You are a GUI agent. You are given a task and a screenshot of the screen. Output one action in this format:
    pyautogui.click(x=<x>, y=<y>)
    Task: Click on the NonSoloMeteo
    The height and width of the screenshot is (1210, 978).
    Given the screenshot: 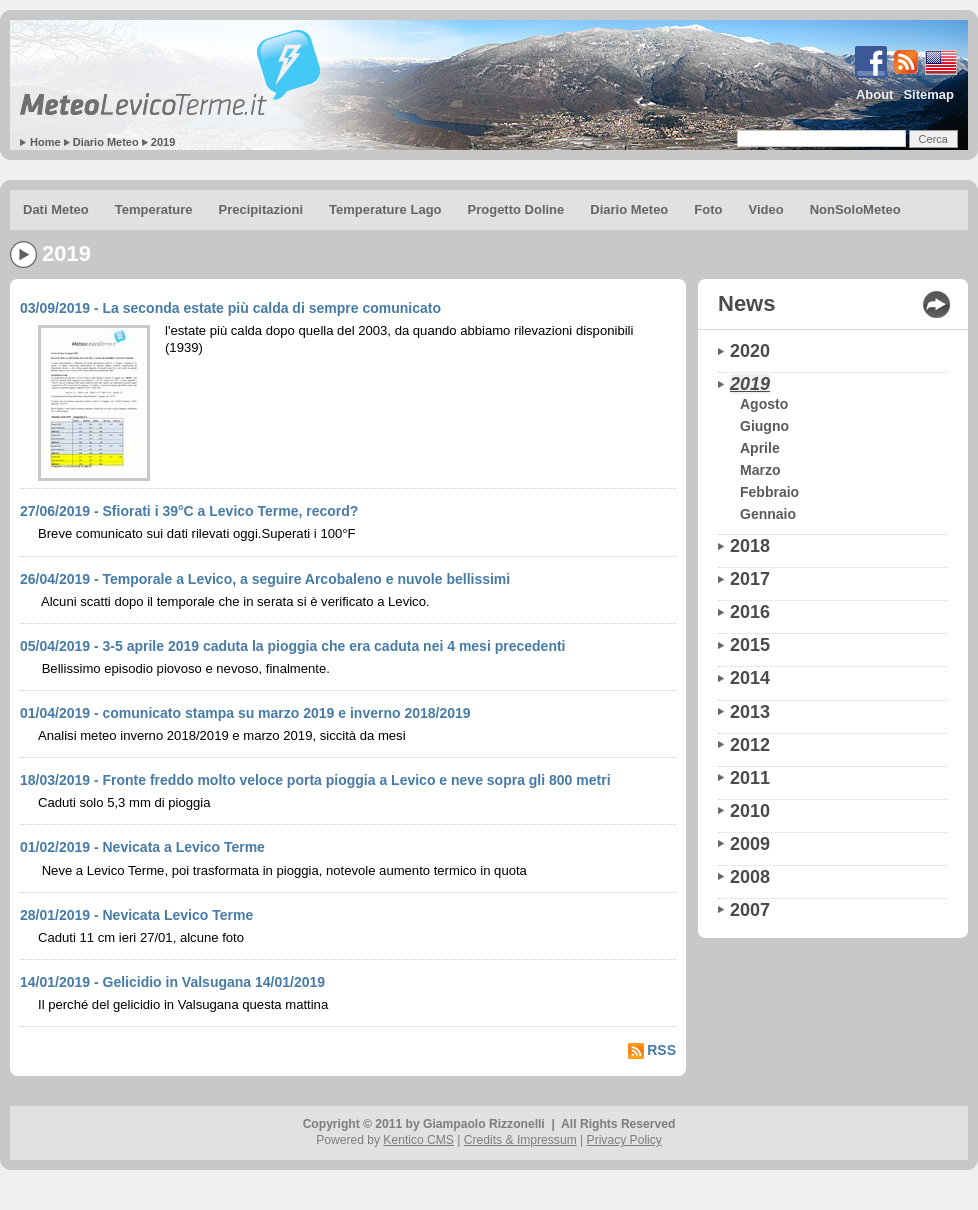 What is the action you would take?
    pyautogui.click(x=855, y=209)
    